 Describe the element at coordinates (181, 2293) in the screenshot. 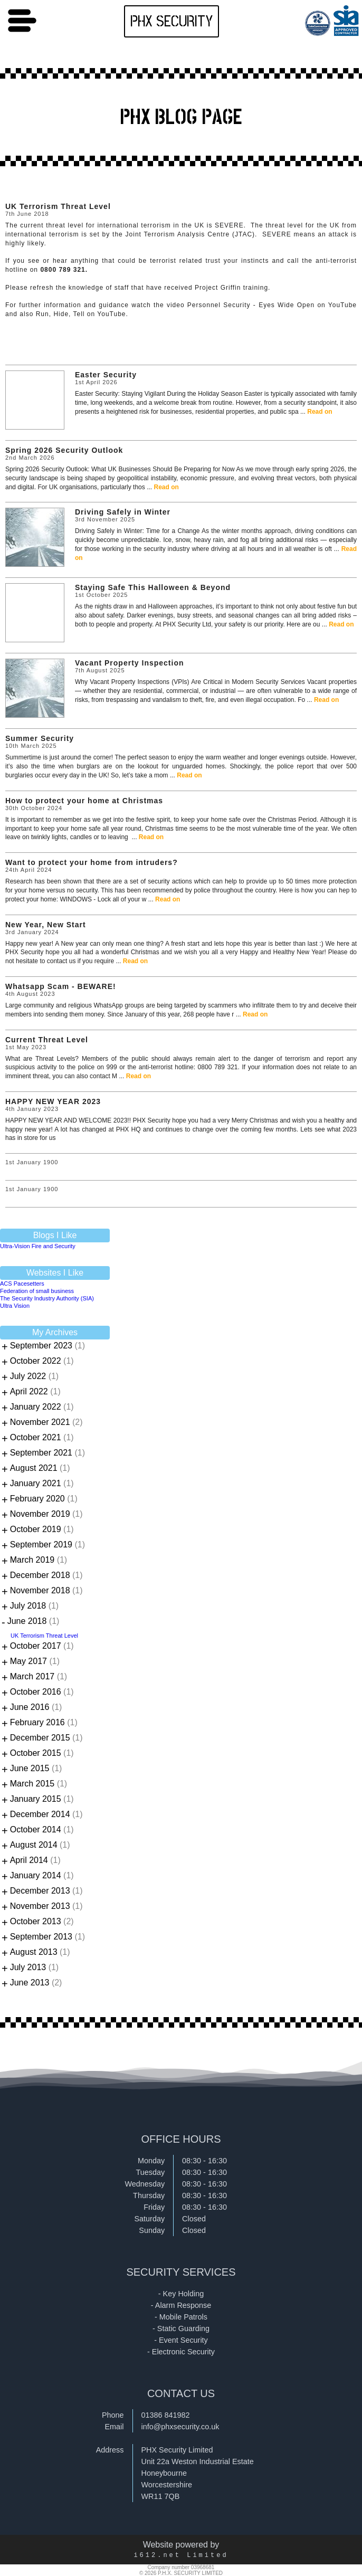

I see `- Key Holding` at that location.